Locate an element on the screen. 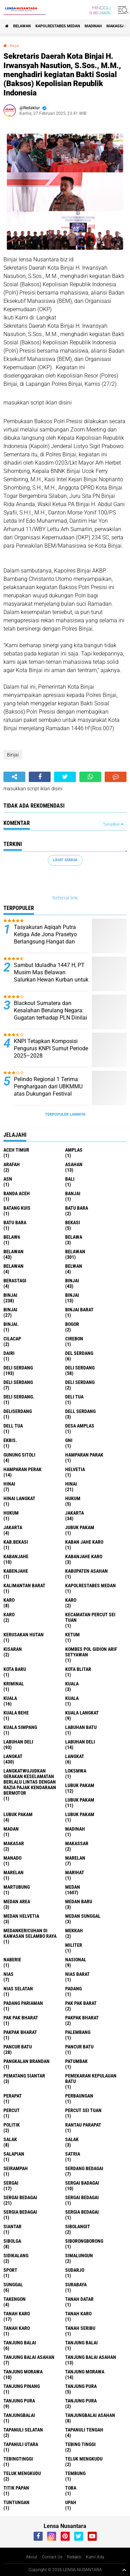 This screenshot has width=130, height=2576. Berastagi is located at coordinates (14, 1280).